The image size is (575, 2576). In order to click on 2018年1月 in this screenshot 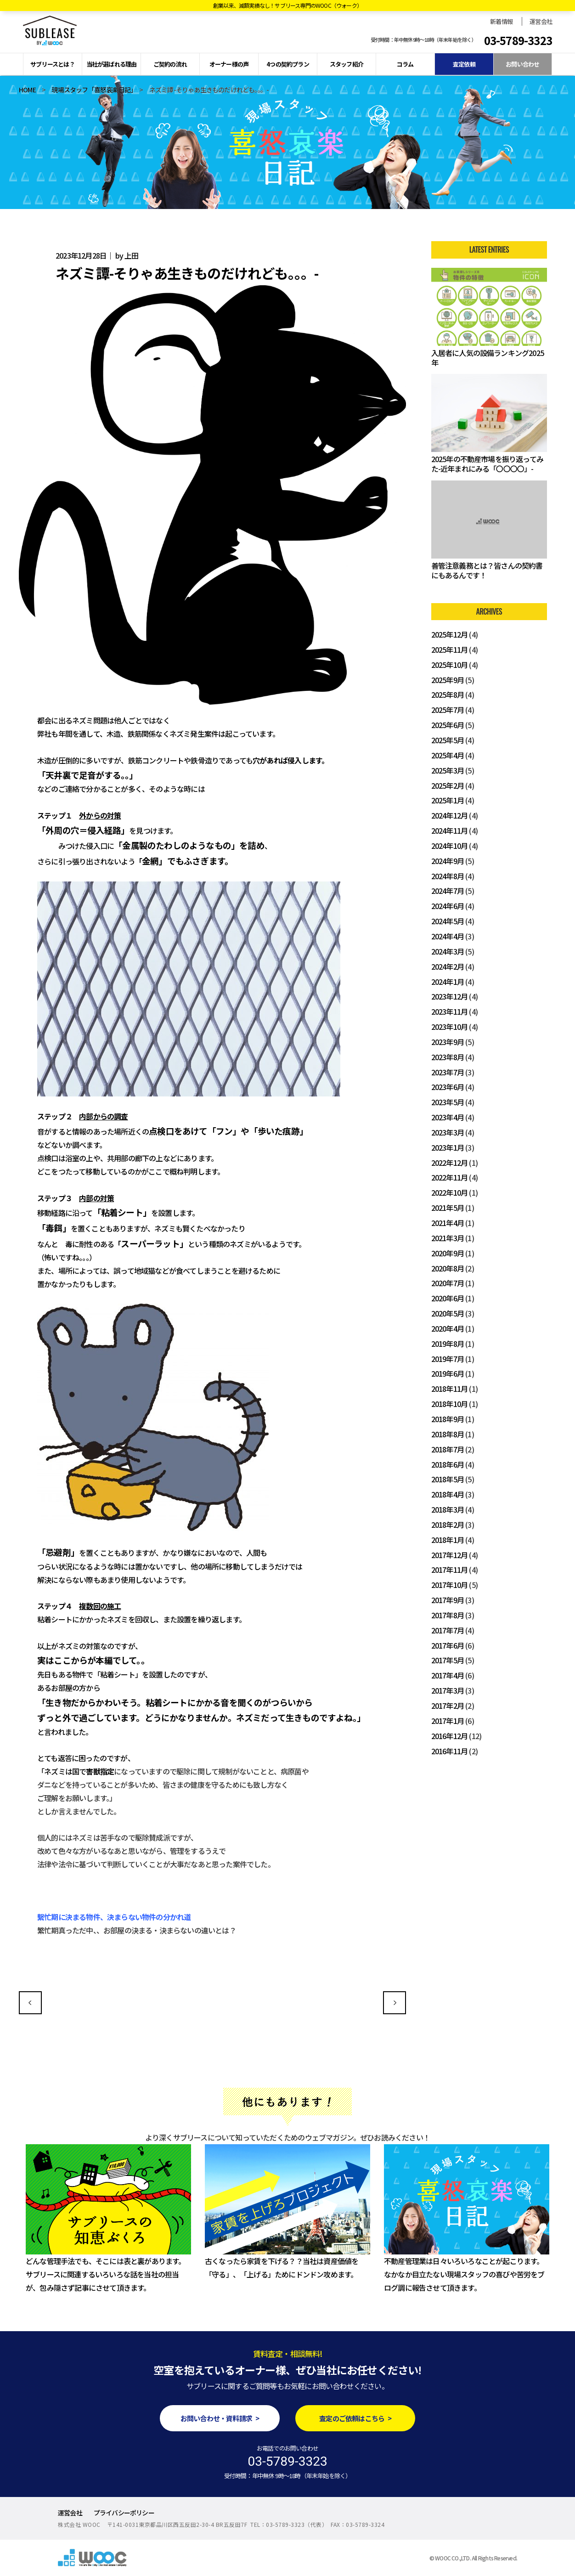, I will do `click(447, 1539)`.